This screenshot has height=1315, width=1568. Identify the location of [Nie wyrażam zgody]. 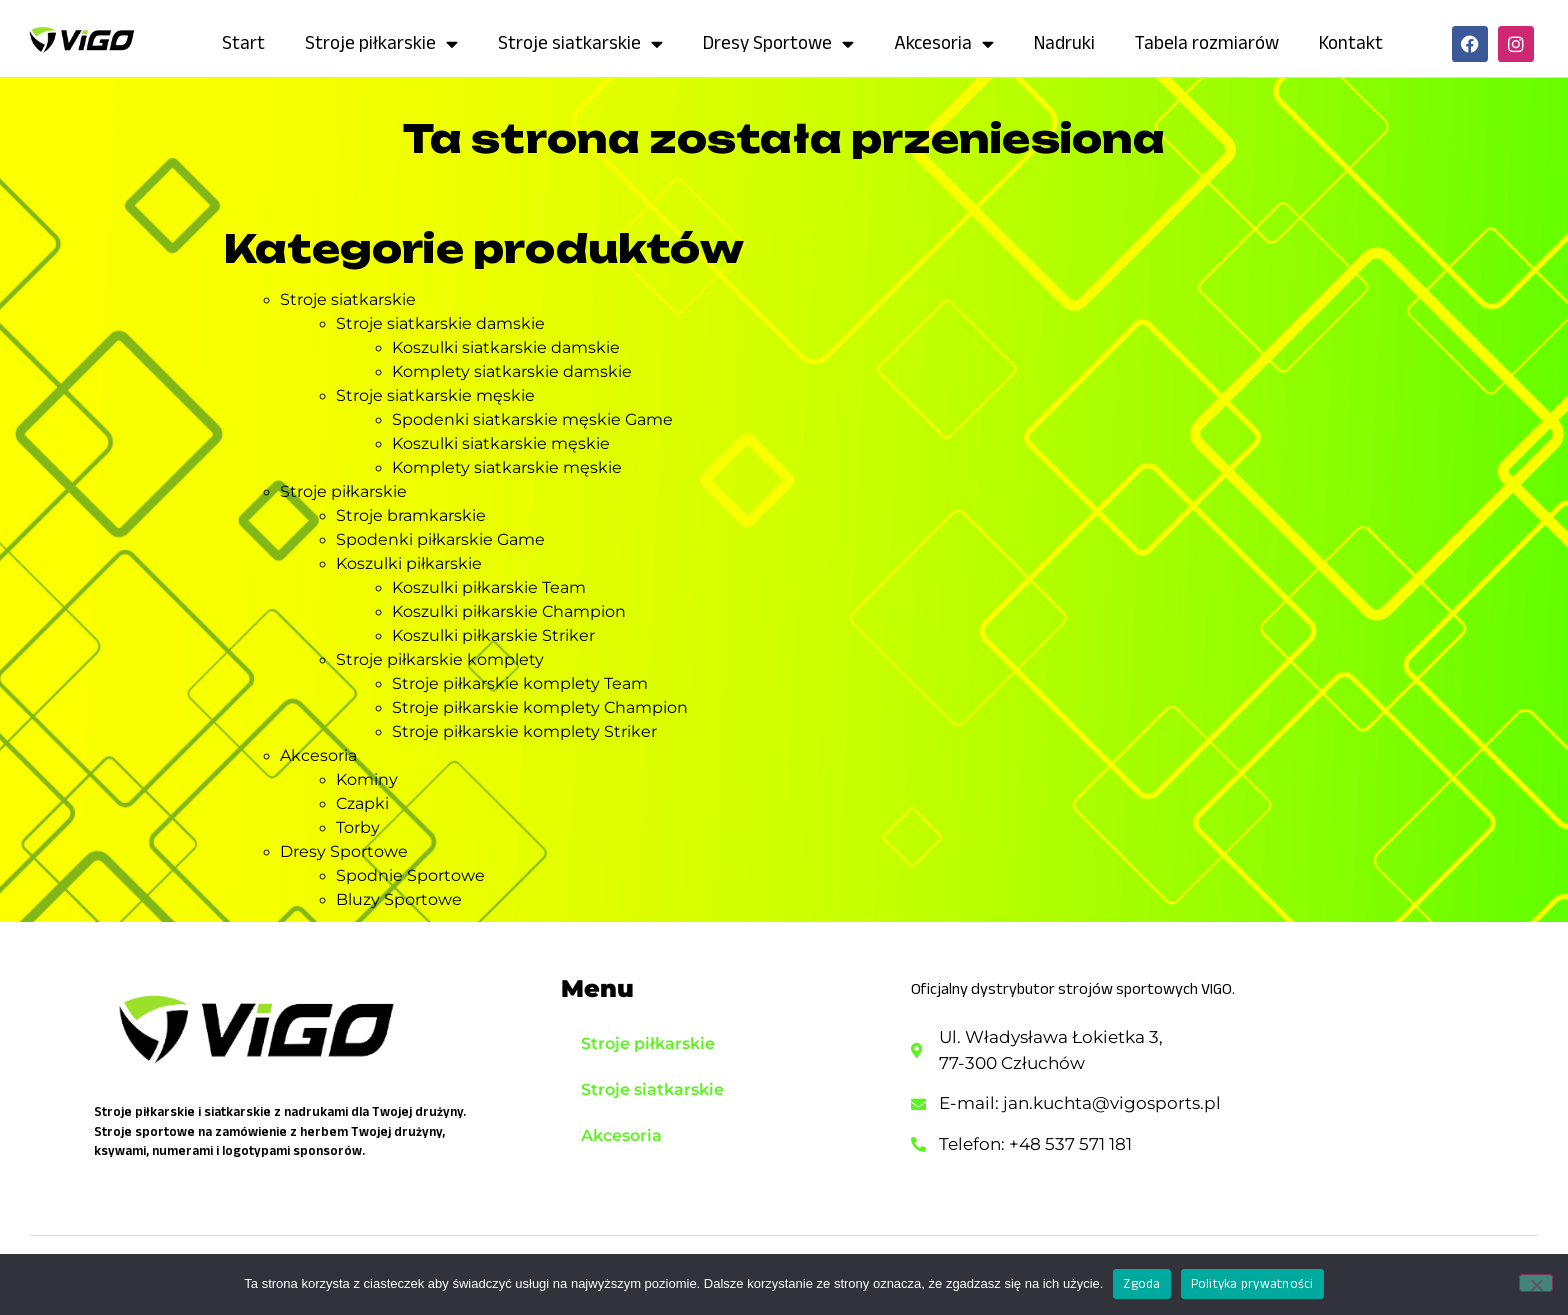
(1536, 1283).